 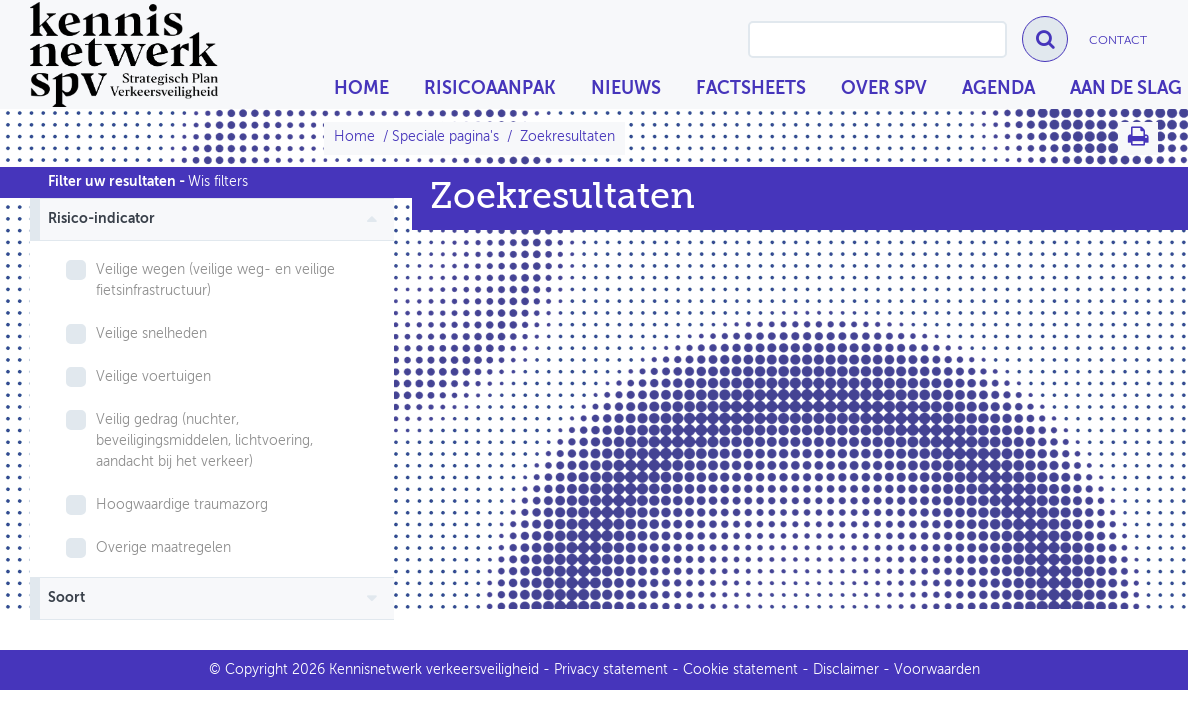 I want to click on Home, so click(x=361, y=89).